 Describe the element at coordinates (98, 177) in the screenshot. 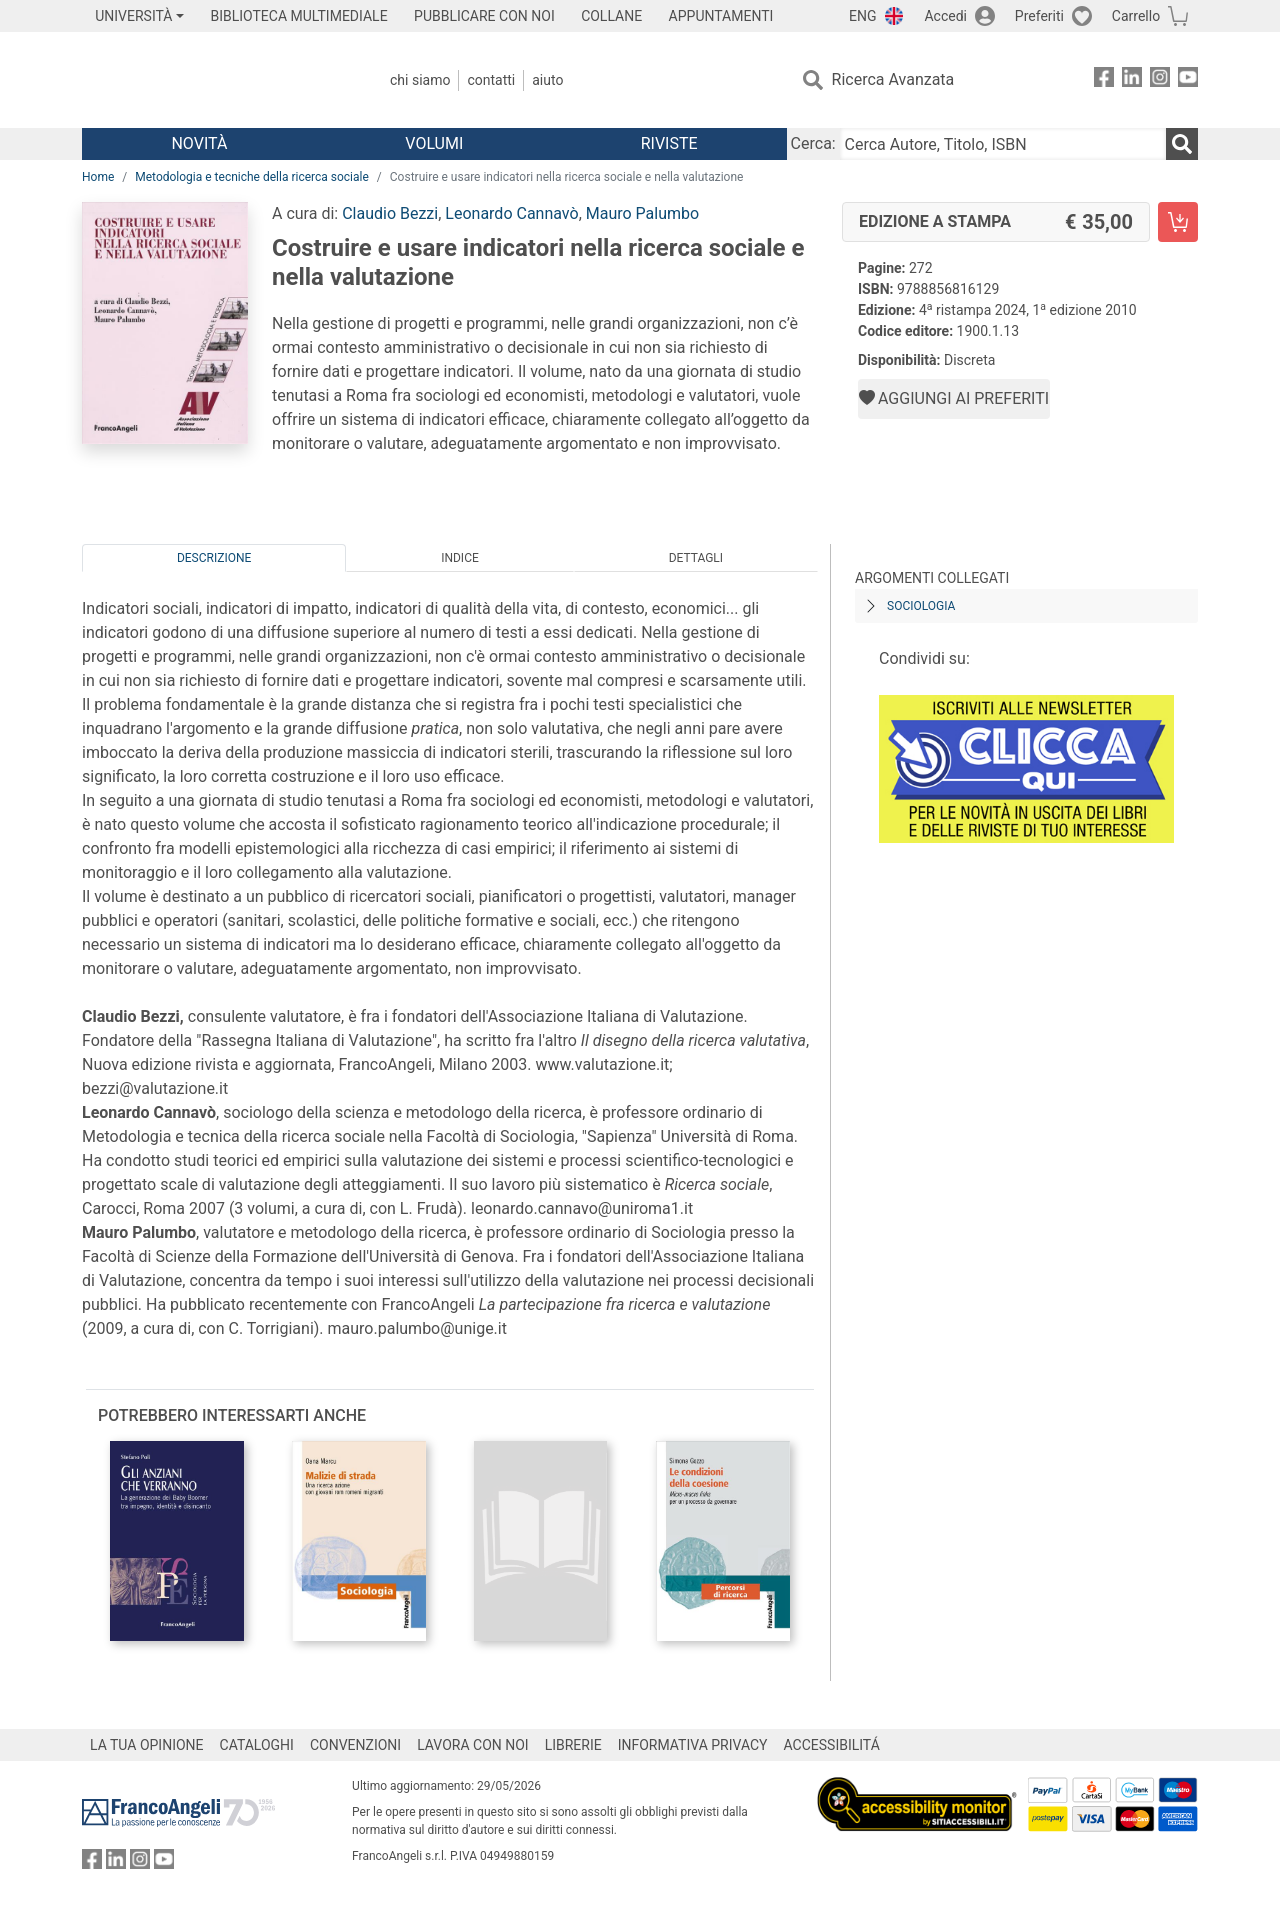

I see `Home` at that location.